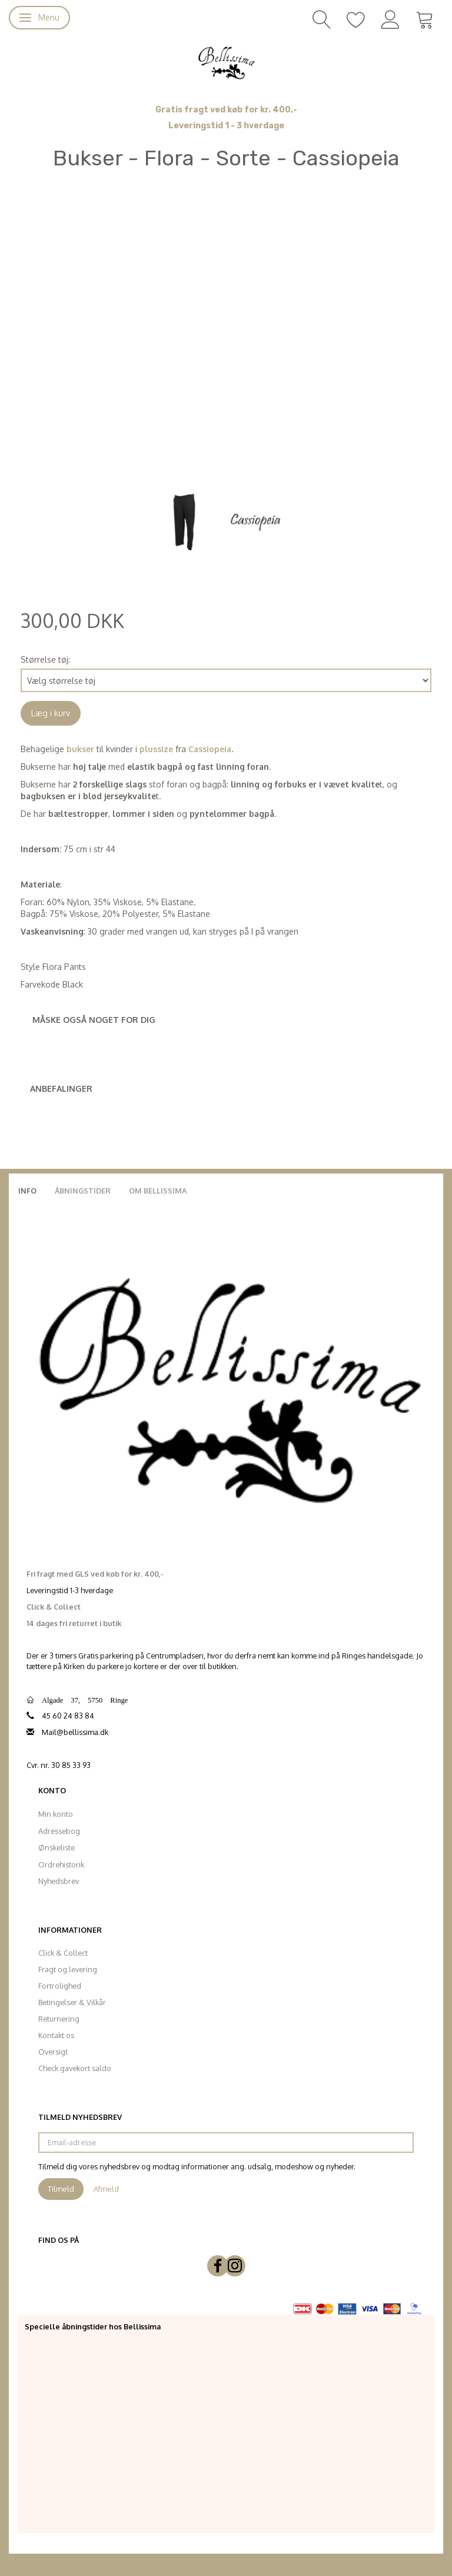  I want to click on Mail@bellissima.dk, so click(75, 1732).